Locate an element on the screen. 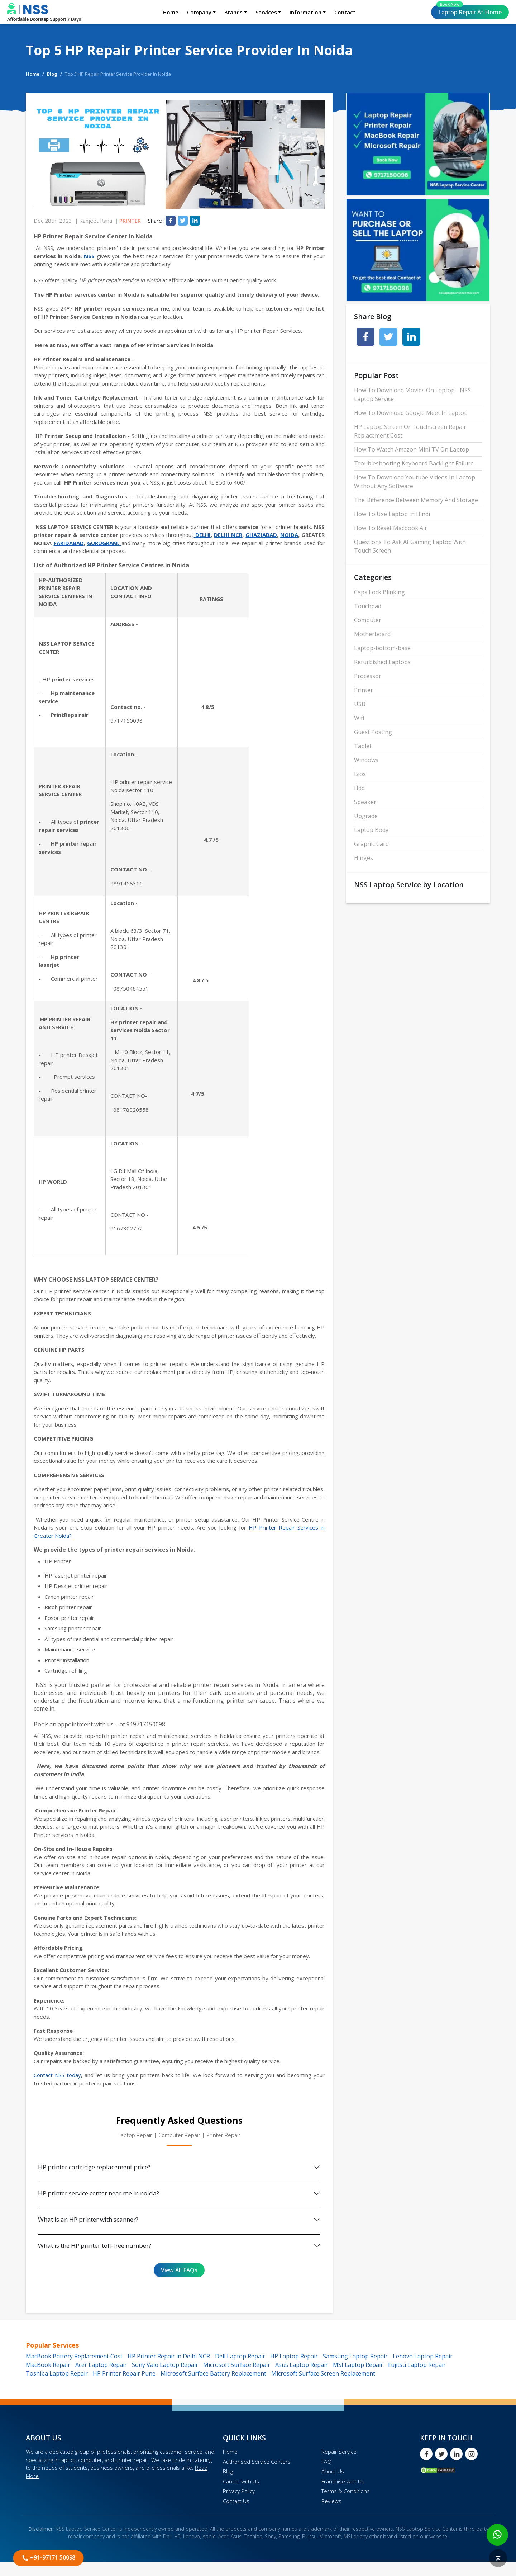  Brands is located at coordinates (233, 12).